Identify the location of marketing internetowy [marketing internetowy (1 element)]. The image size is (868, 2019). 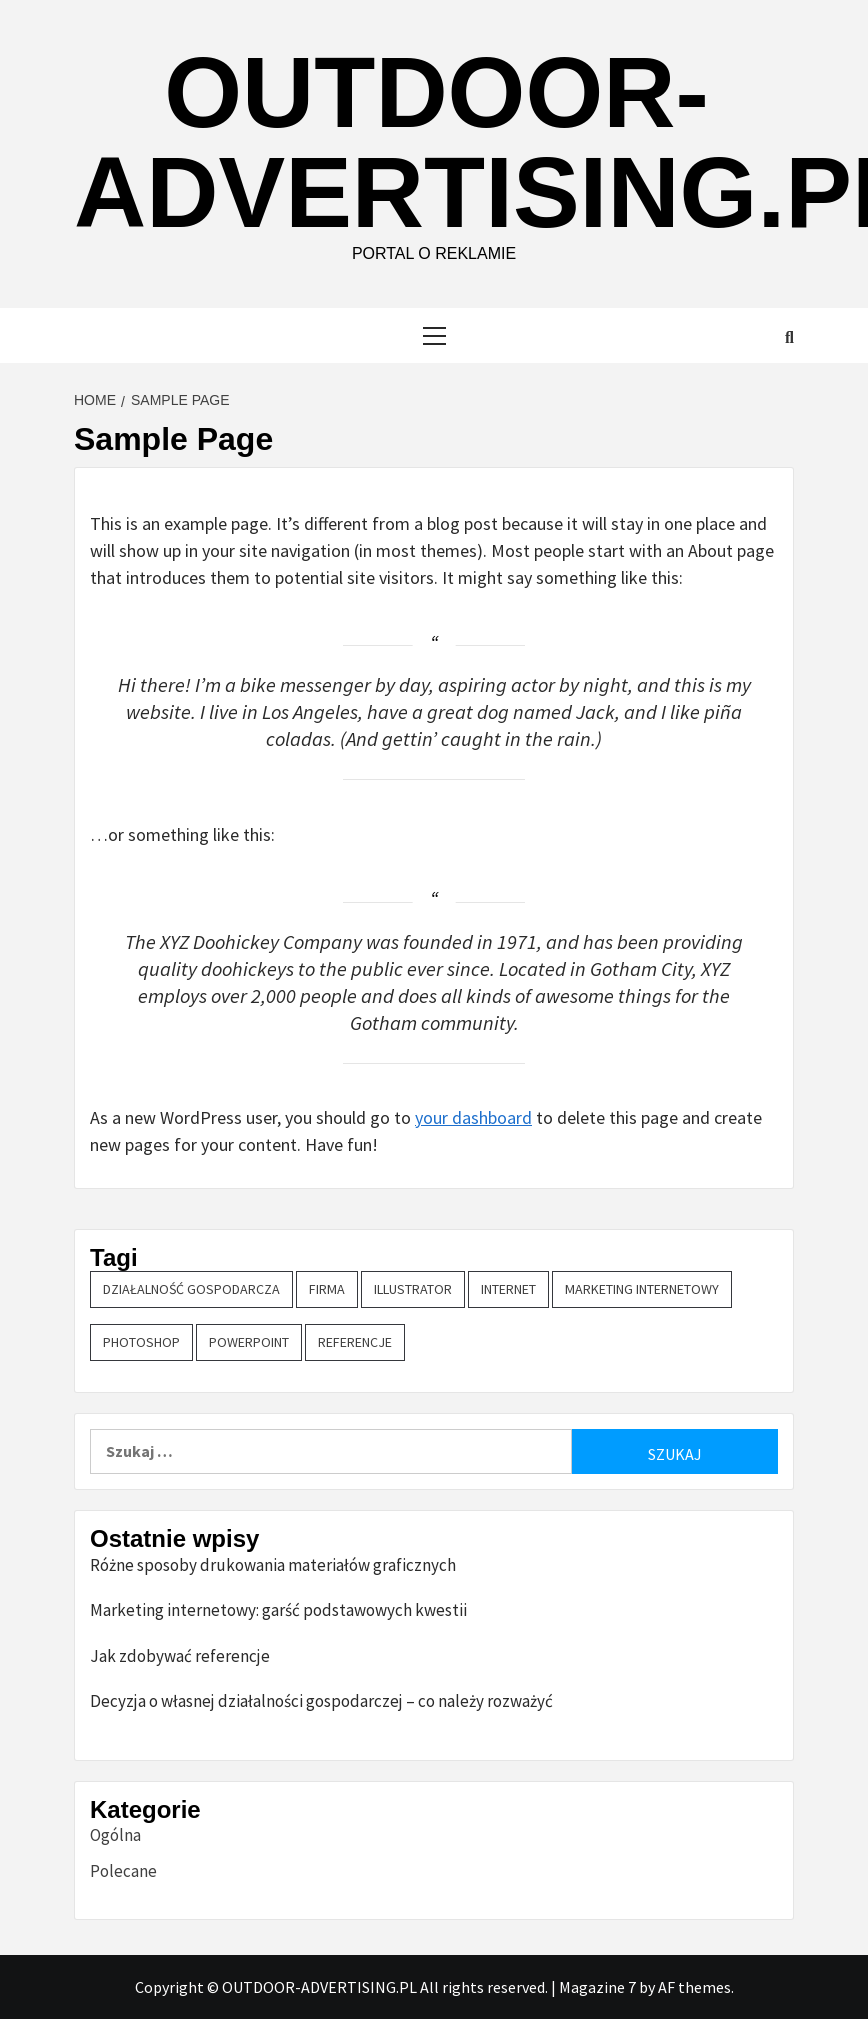
(642, 1289).